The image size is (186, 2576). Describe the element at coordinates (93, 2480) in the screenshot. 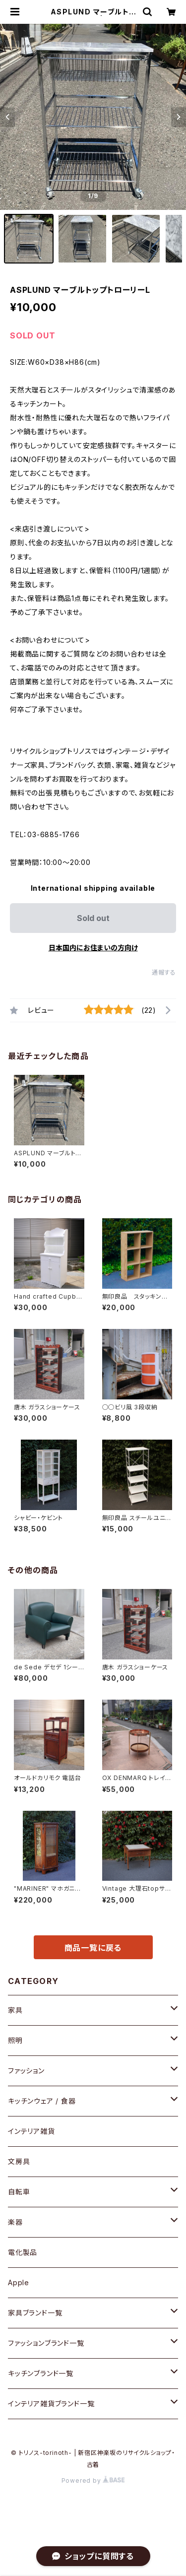

I see `Powered by` at that location.